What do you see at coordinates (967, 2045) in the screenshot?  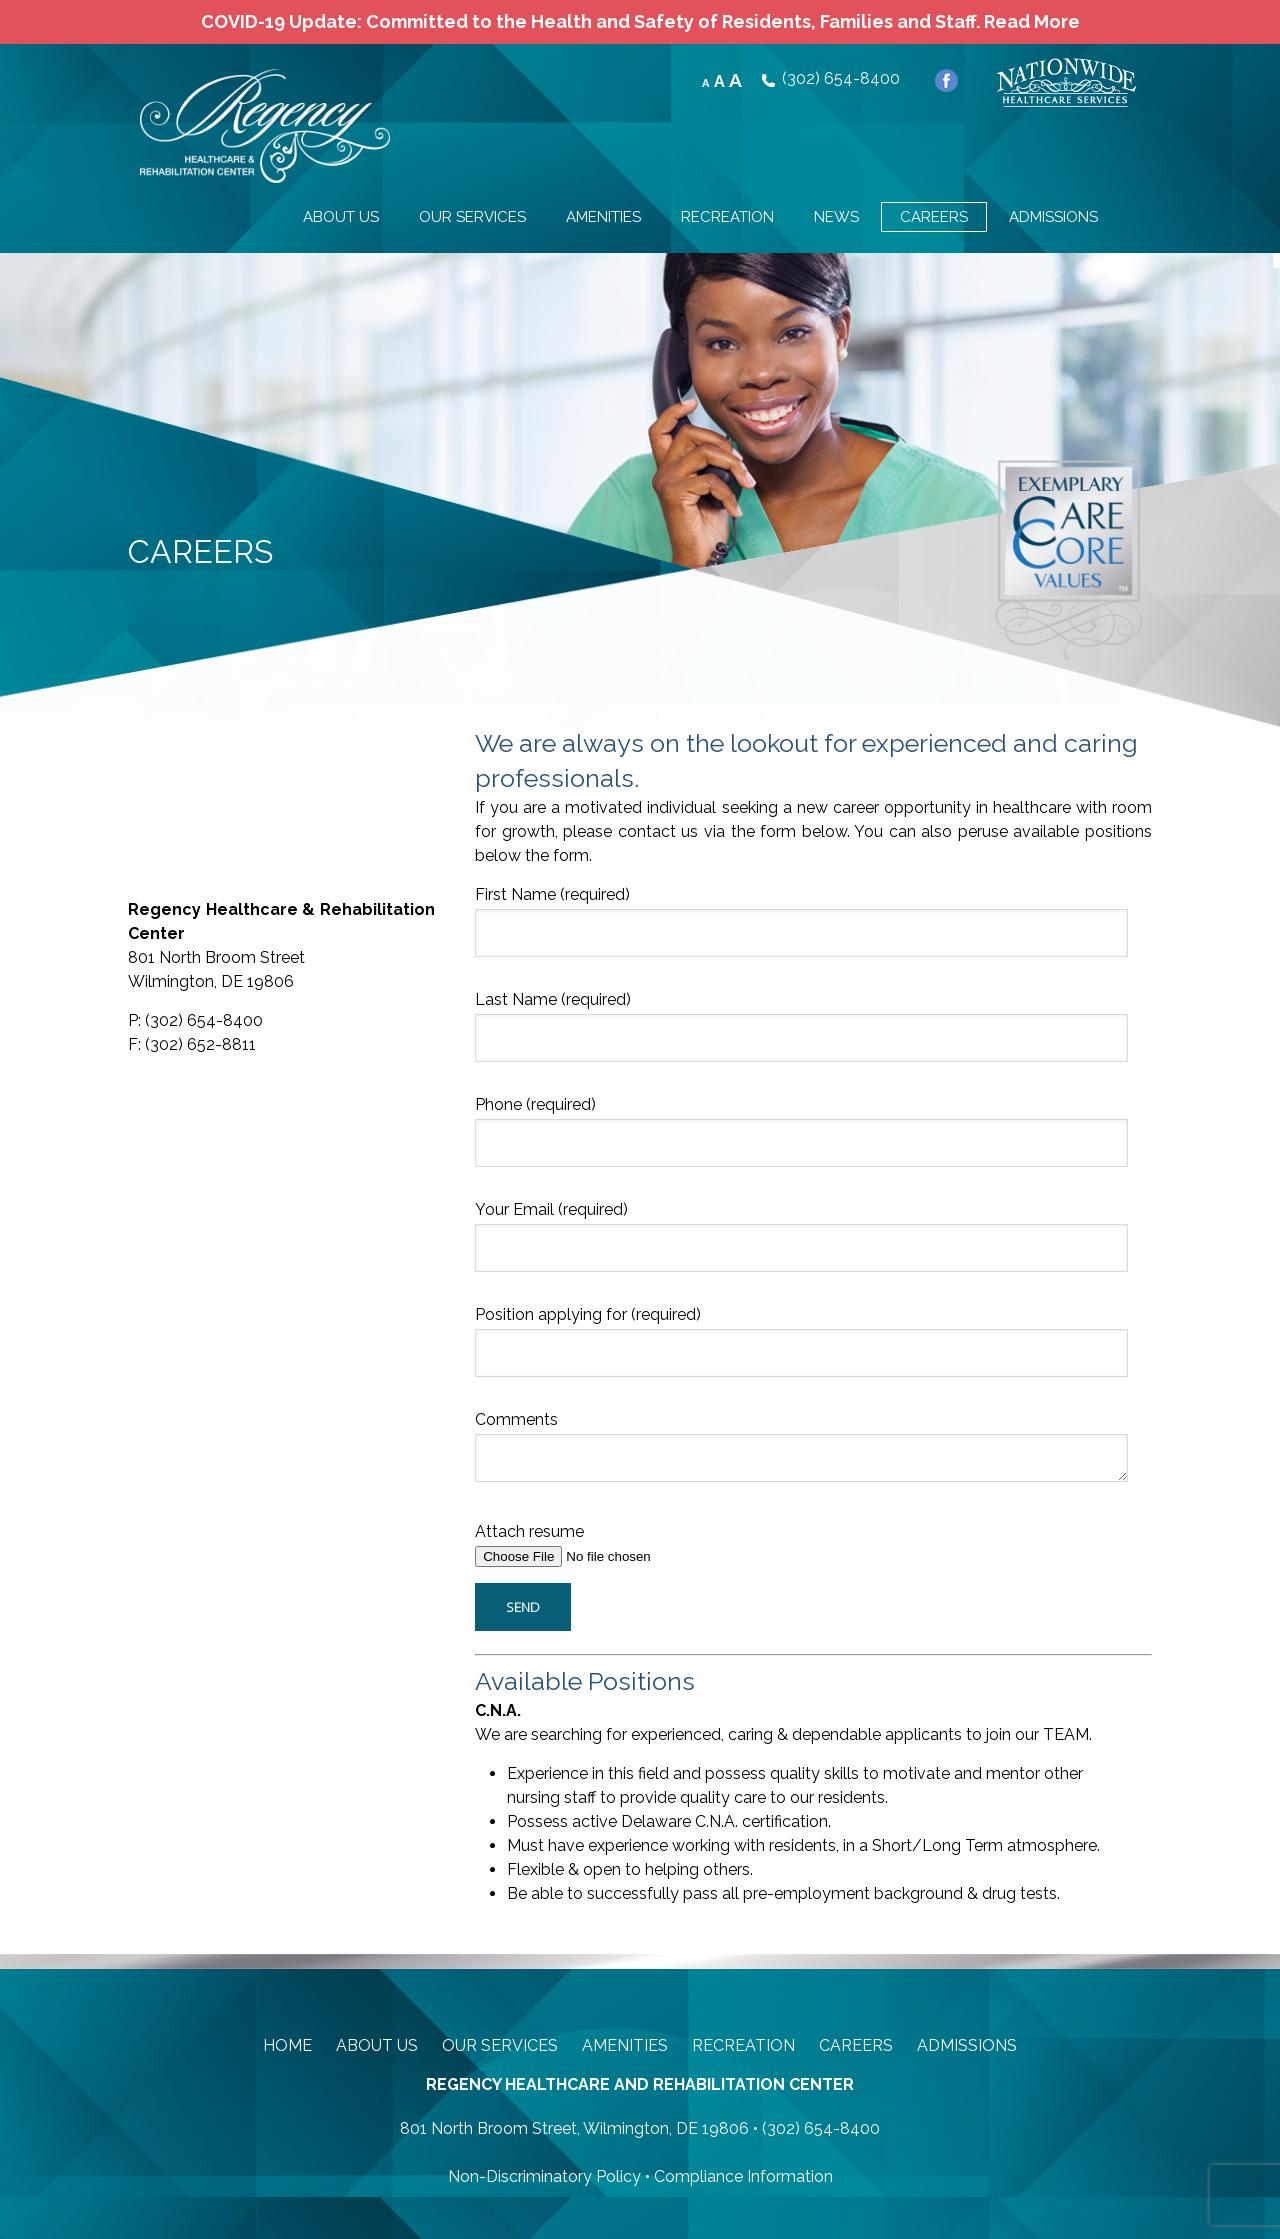 I see `Admissions` at bounding box center [967, 2045].